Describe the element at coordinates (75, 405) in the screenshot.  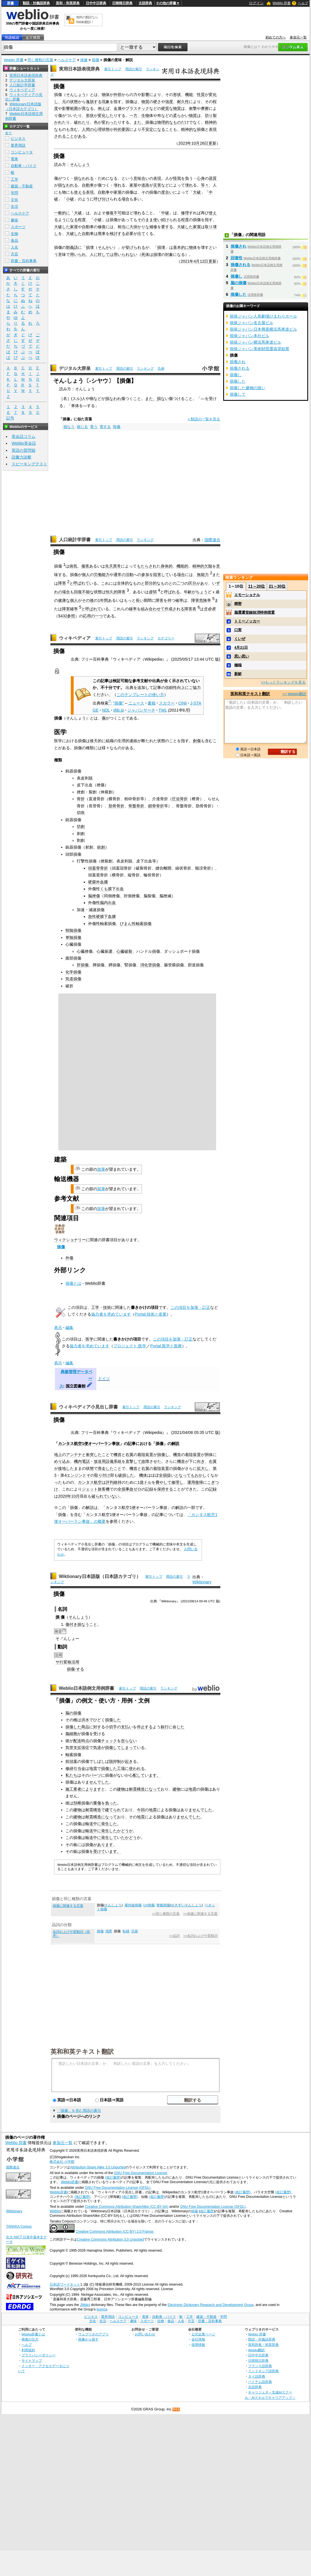
I see `車体` at that location.